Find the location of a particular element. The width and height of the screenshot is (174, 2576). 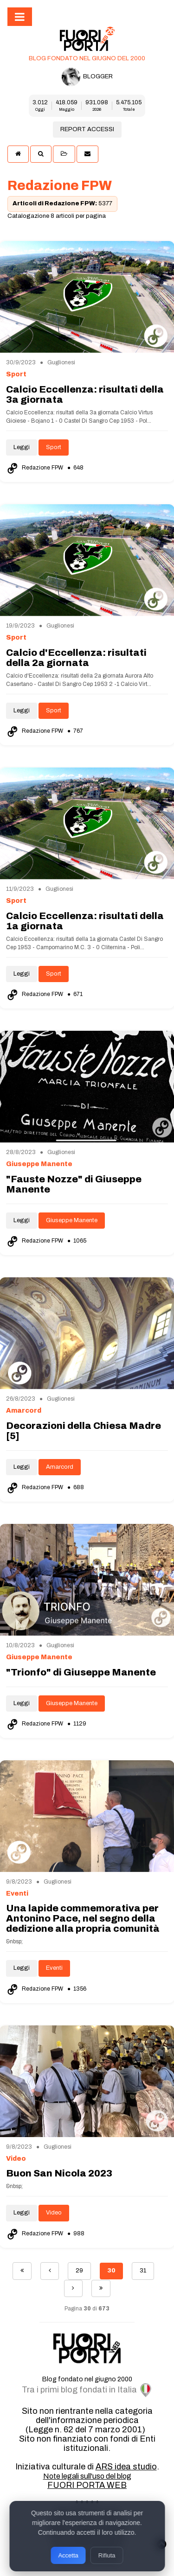

Accetta is located at coordinates (68, 2555).